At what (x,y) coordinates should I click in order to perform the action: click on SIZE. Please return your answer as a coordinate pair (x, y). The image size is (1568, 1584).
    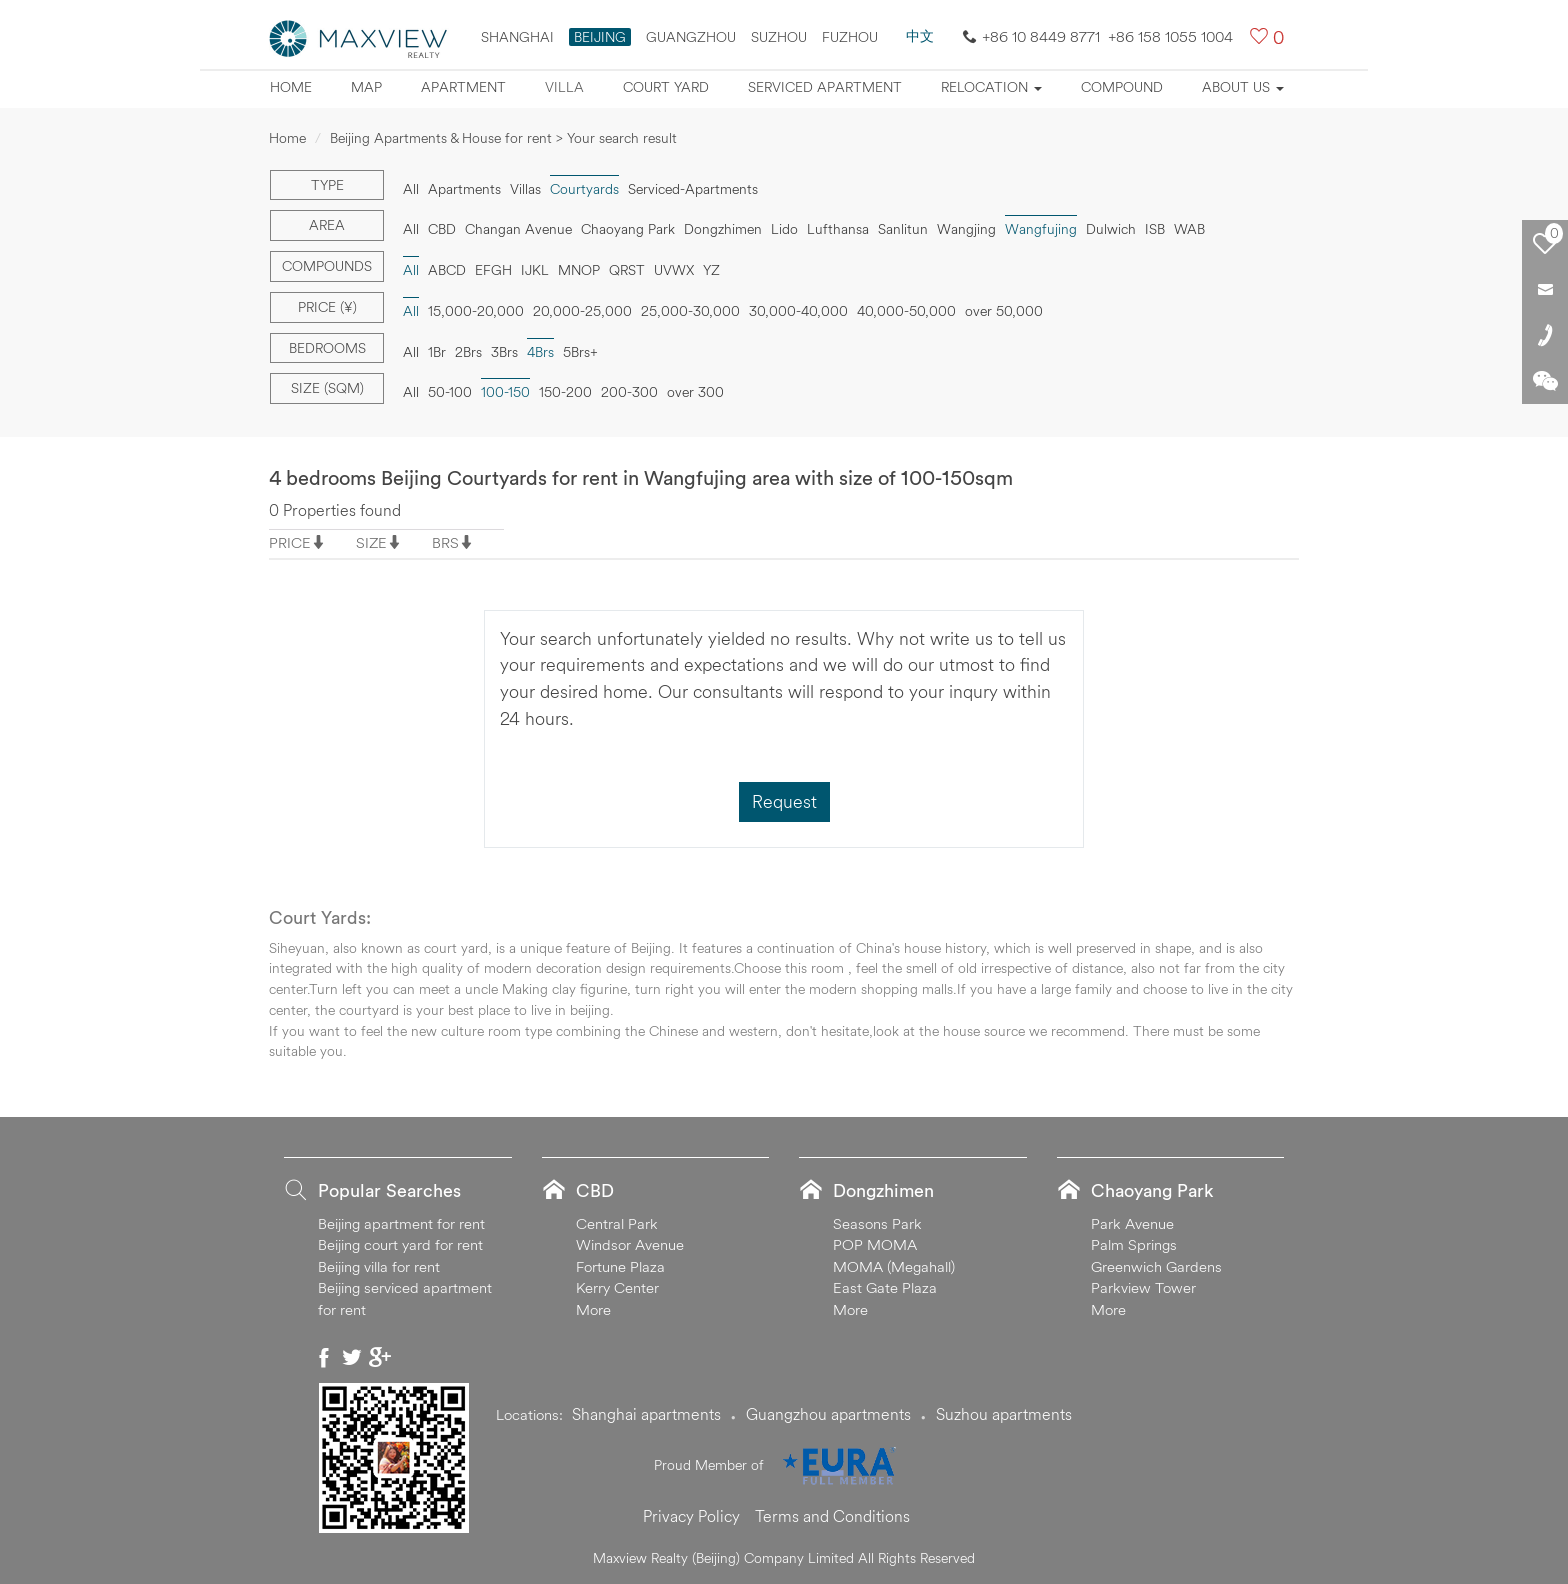
    Looking at the image, I should click on (371, 542).